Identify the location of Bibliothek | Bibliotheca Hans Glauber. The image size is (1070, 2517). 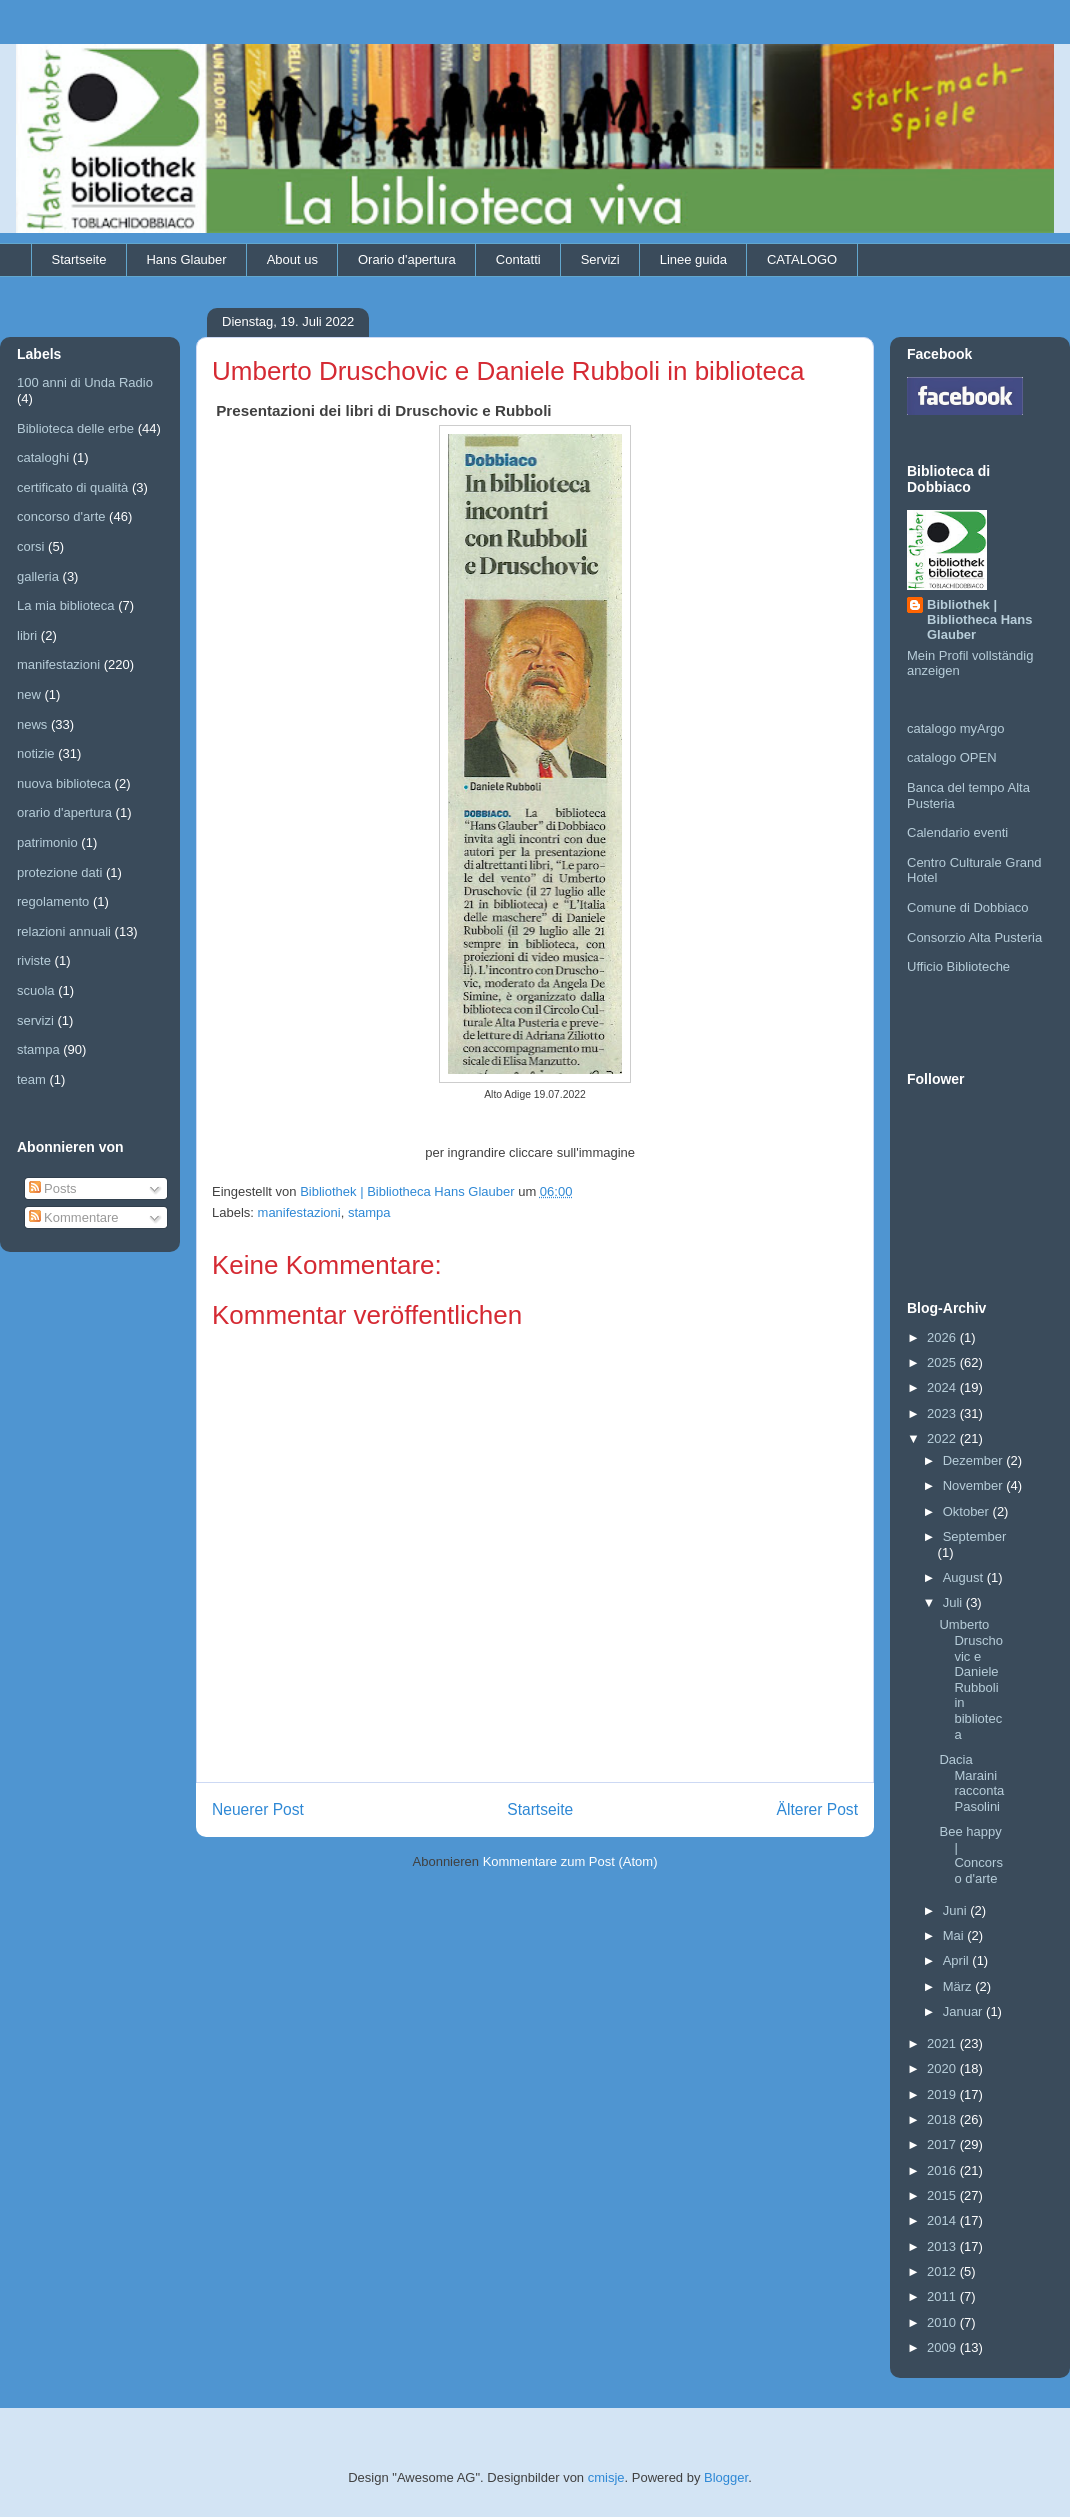
(979, 619).